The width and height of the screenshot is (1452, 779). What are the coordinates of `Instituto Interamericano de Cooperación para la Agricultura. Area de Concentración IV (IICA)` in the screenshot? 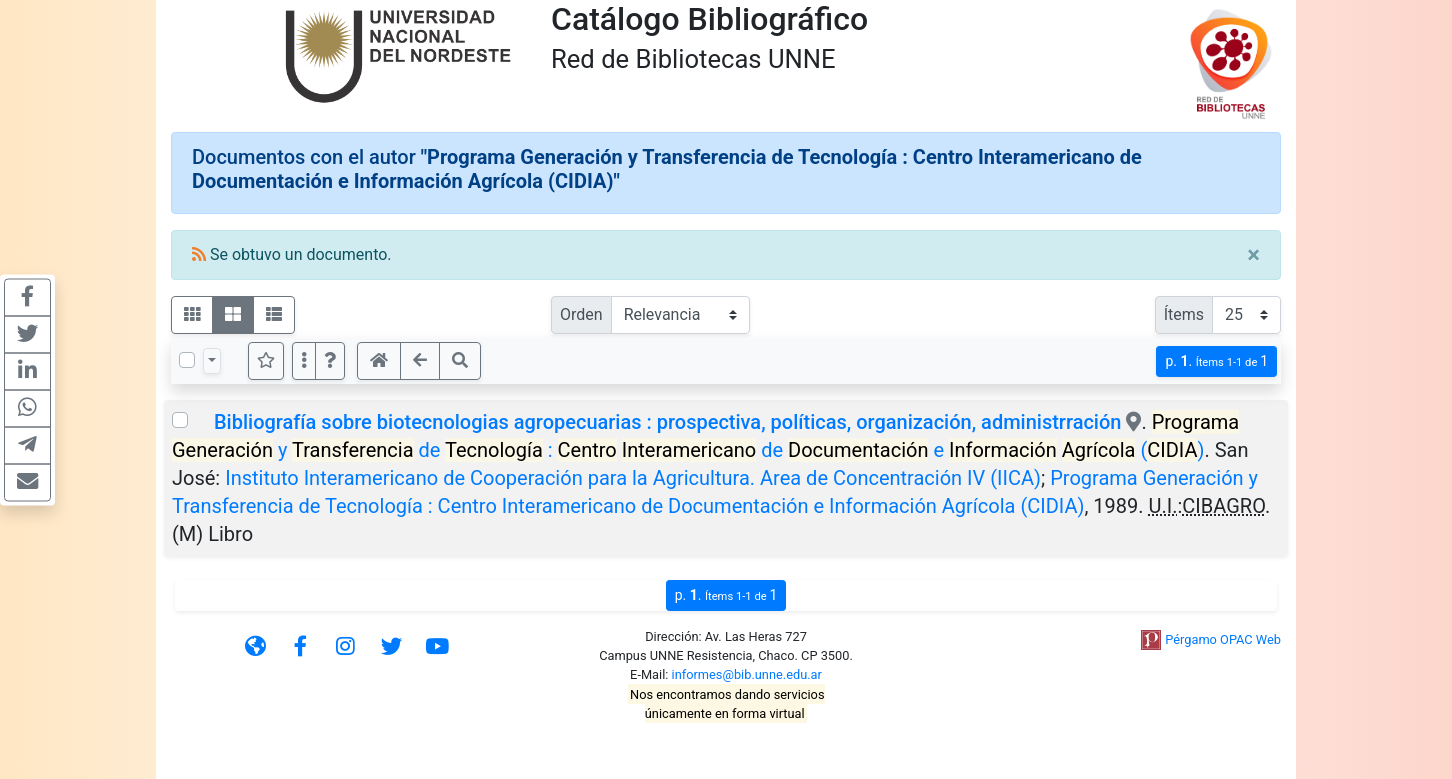 It's located at (633, 478).